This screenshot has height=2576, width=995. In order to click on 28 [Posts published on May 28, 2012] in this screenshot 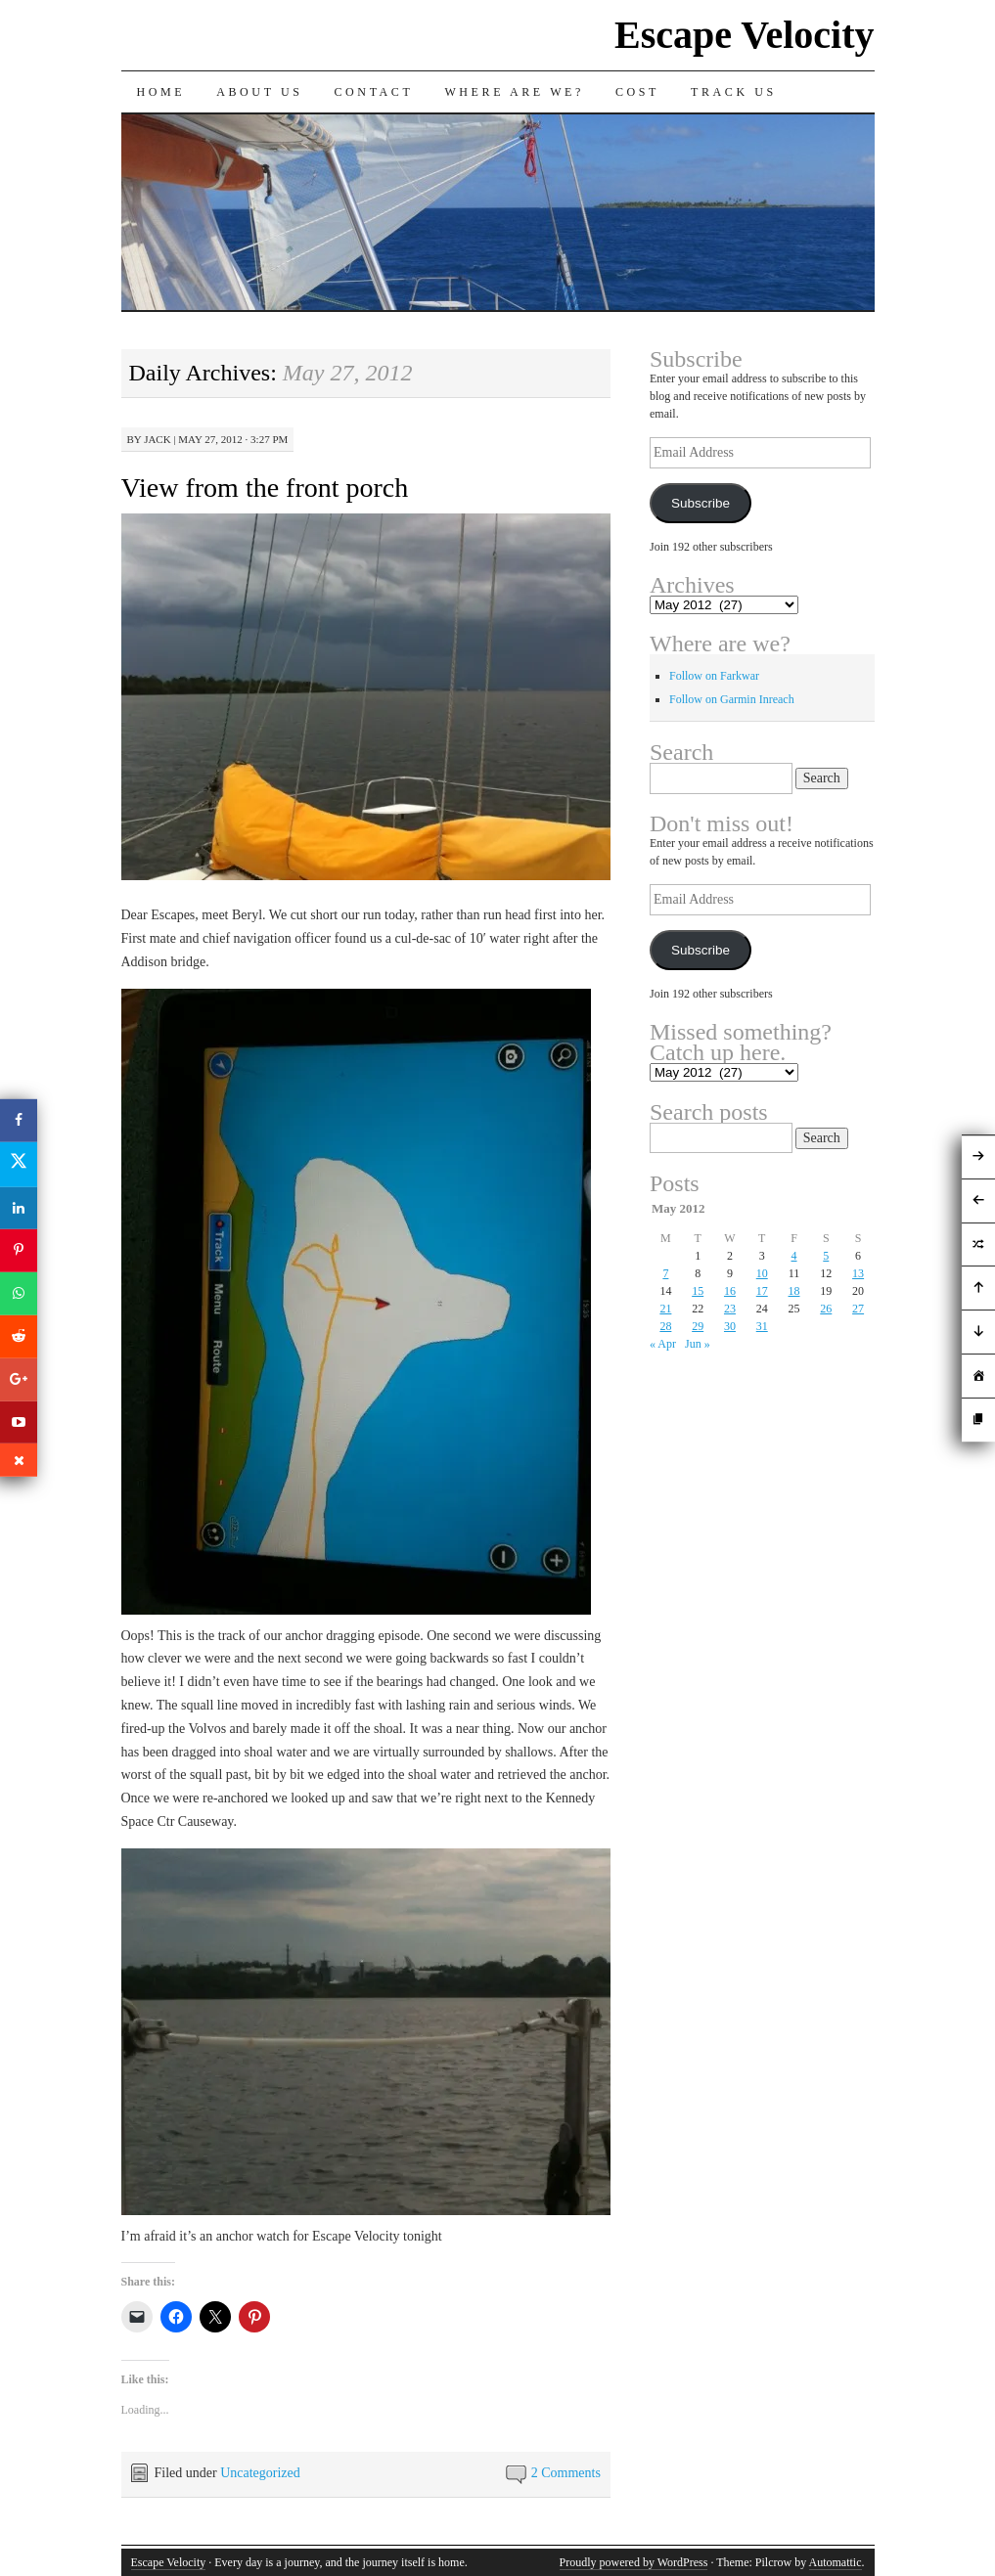, I will do `click(665, 1326)`.